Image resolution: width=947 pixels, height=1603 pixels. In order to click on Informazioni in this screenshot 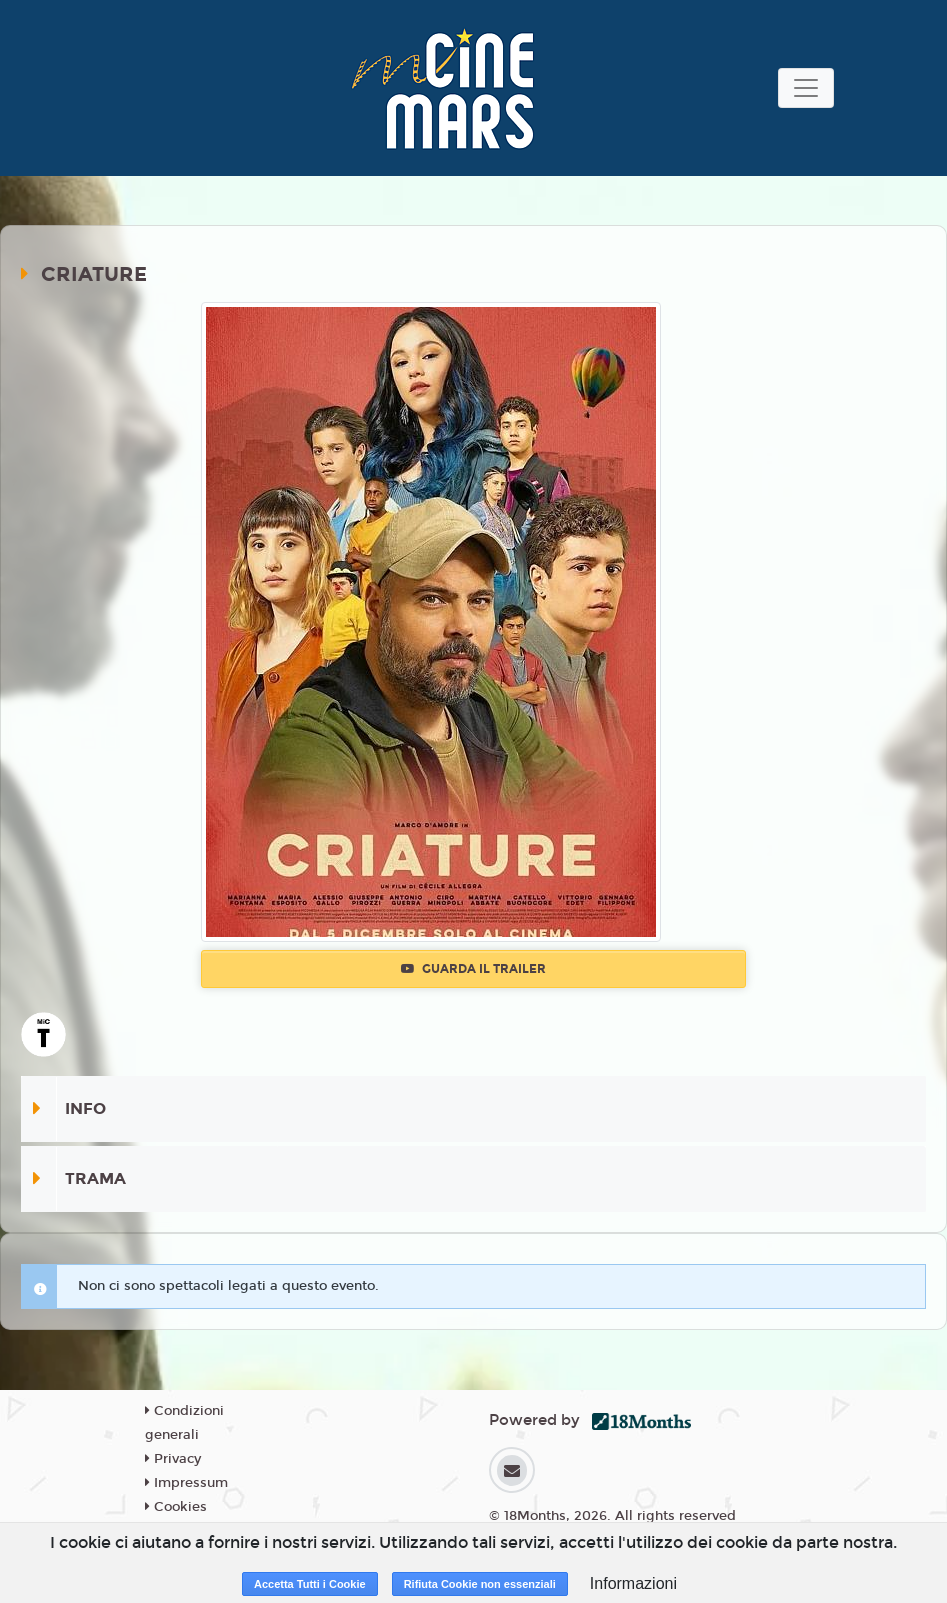, I will do `click(633, 1583)`.